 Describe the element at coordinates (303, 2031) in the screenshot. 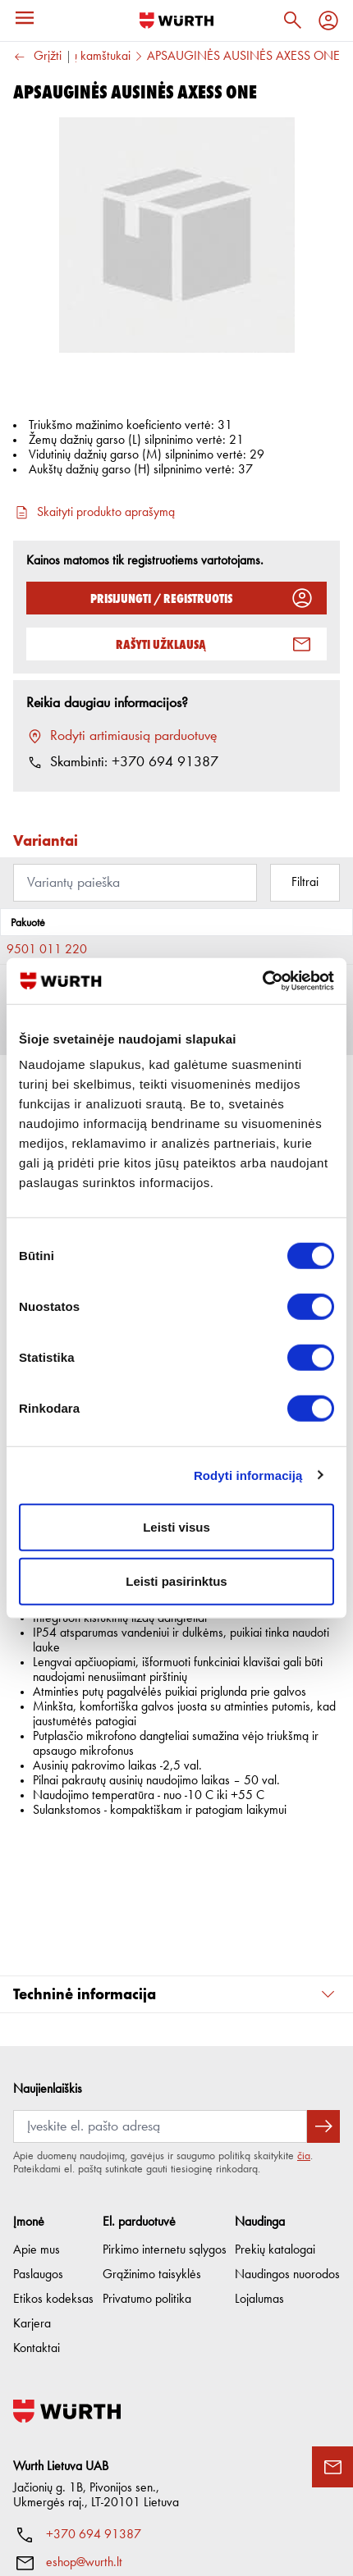

I see `čia` at that location.